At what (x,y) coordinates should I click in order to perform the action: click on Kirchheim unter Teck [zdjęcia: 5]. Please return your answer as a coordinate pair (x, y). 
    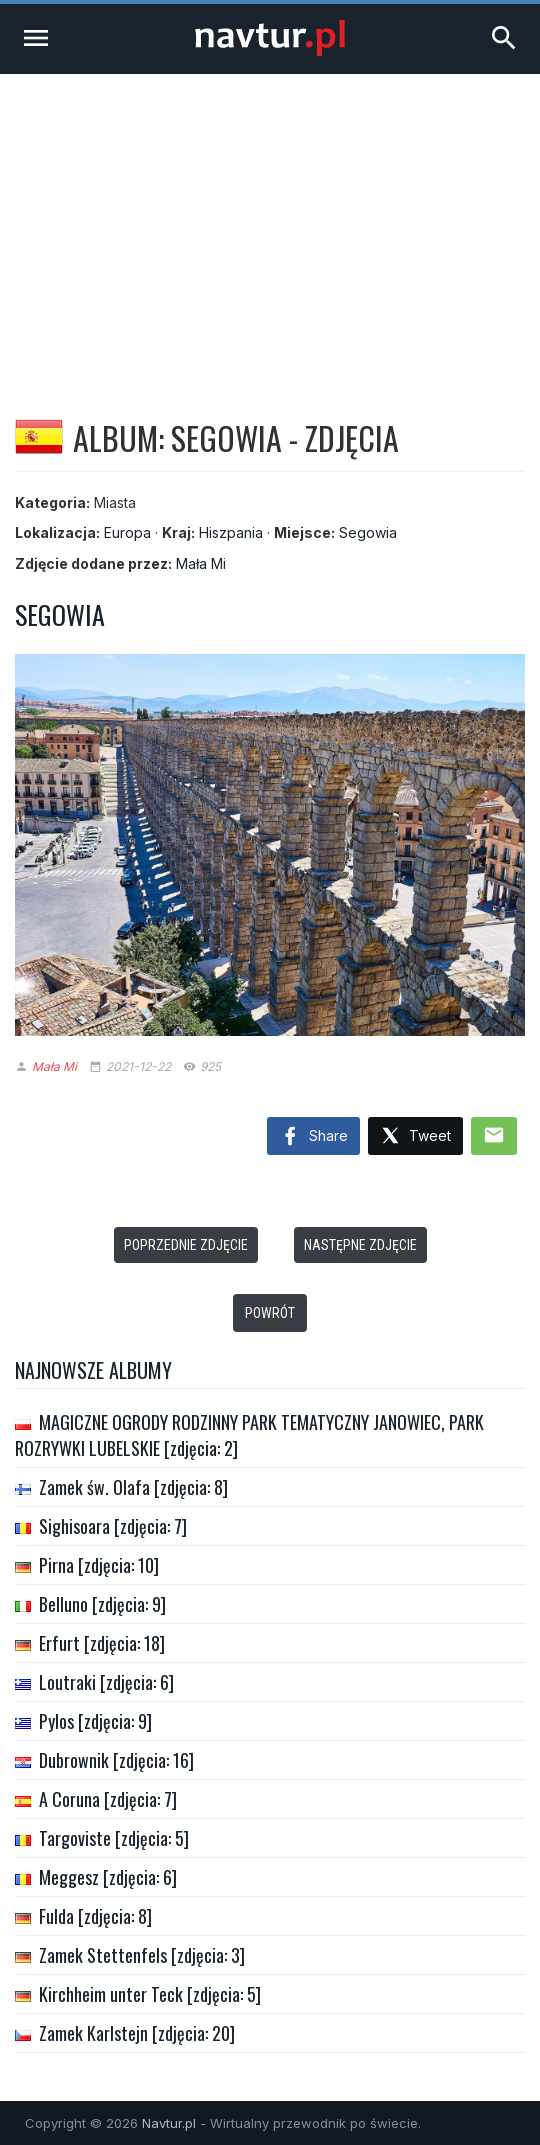
    Looking at the image, I should click on (150, 1994).